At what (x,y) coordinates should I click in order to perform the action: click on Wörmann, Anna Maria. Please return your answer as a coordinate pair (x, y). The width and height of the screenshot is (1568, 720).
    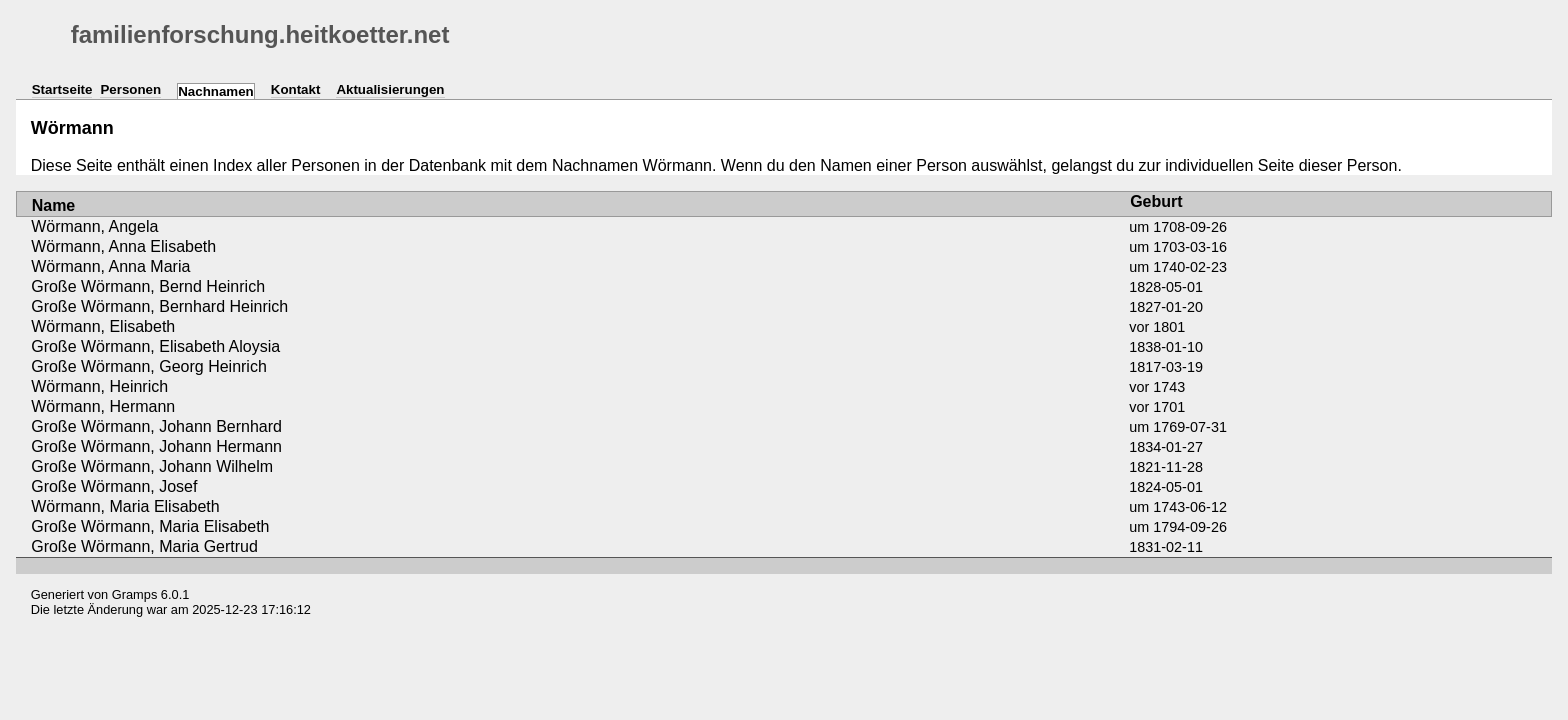
    Looking at the image, I should click on (110, 266).